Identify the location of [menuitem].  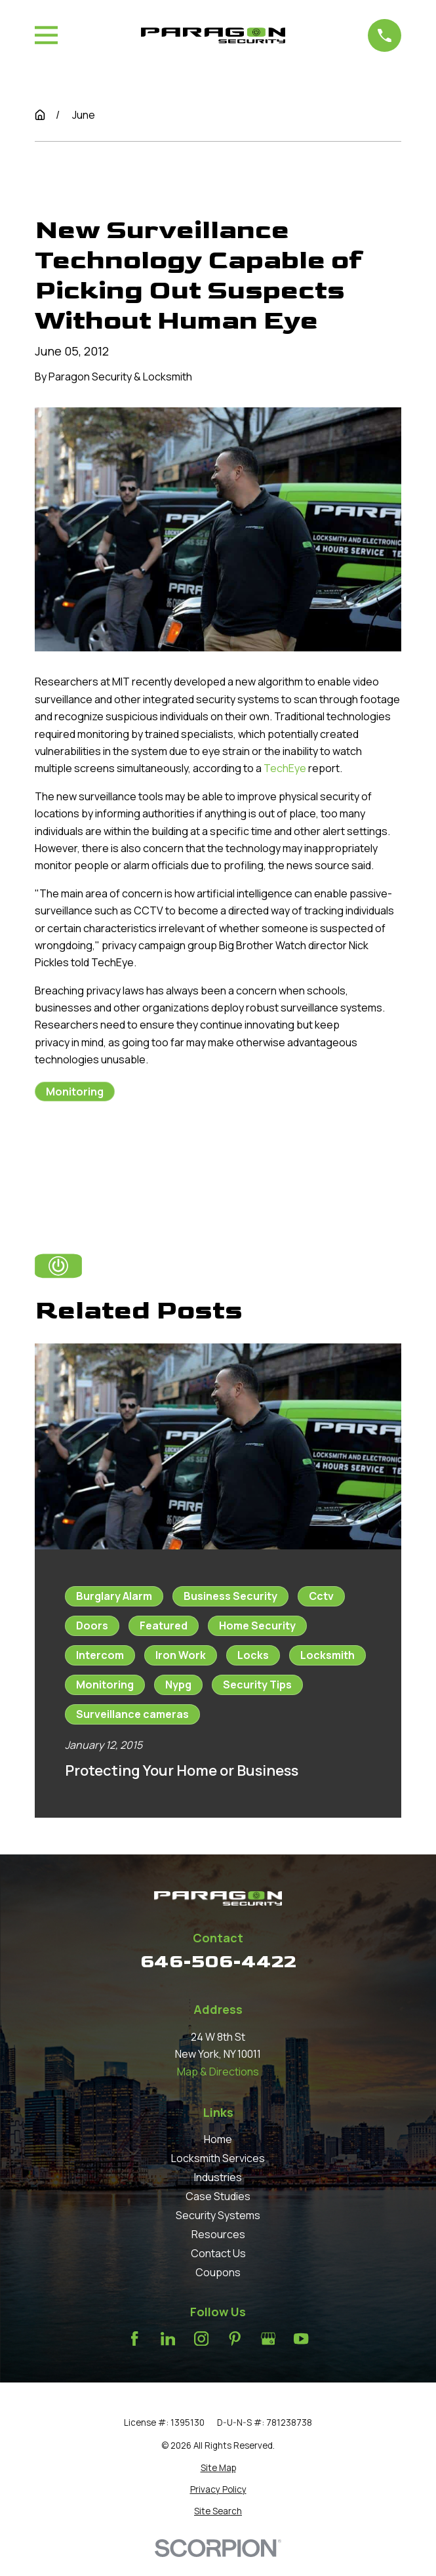
(218, 2468).